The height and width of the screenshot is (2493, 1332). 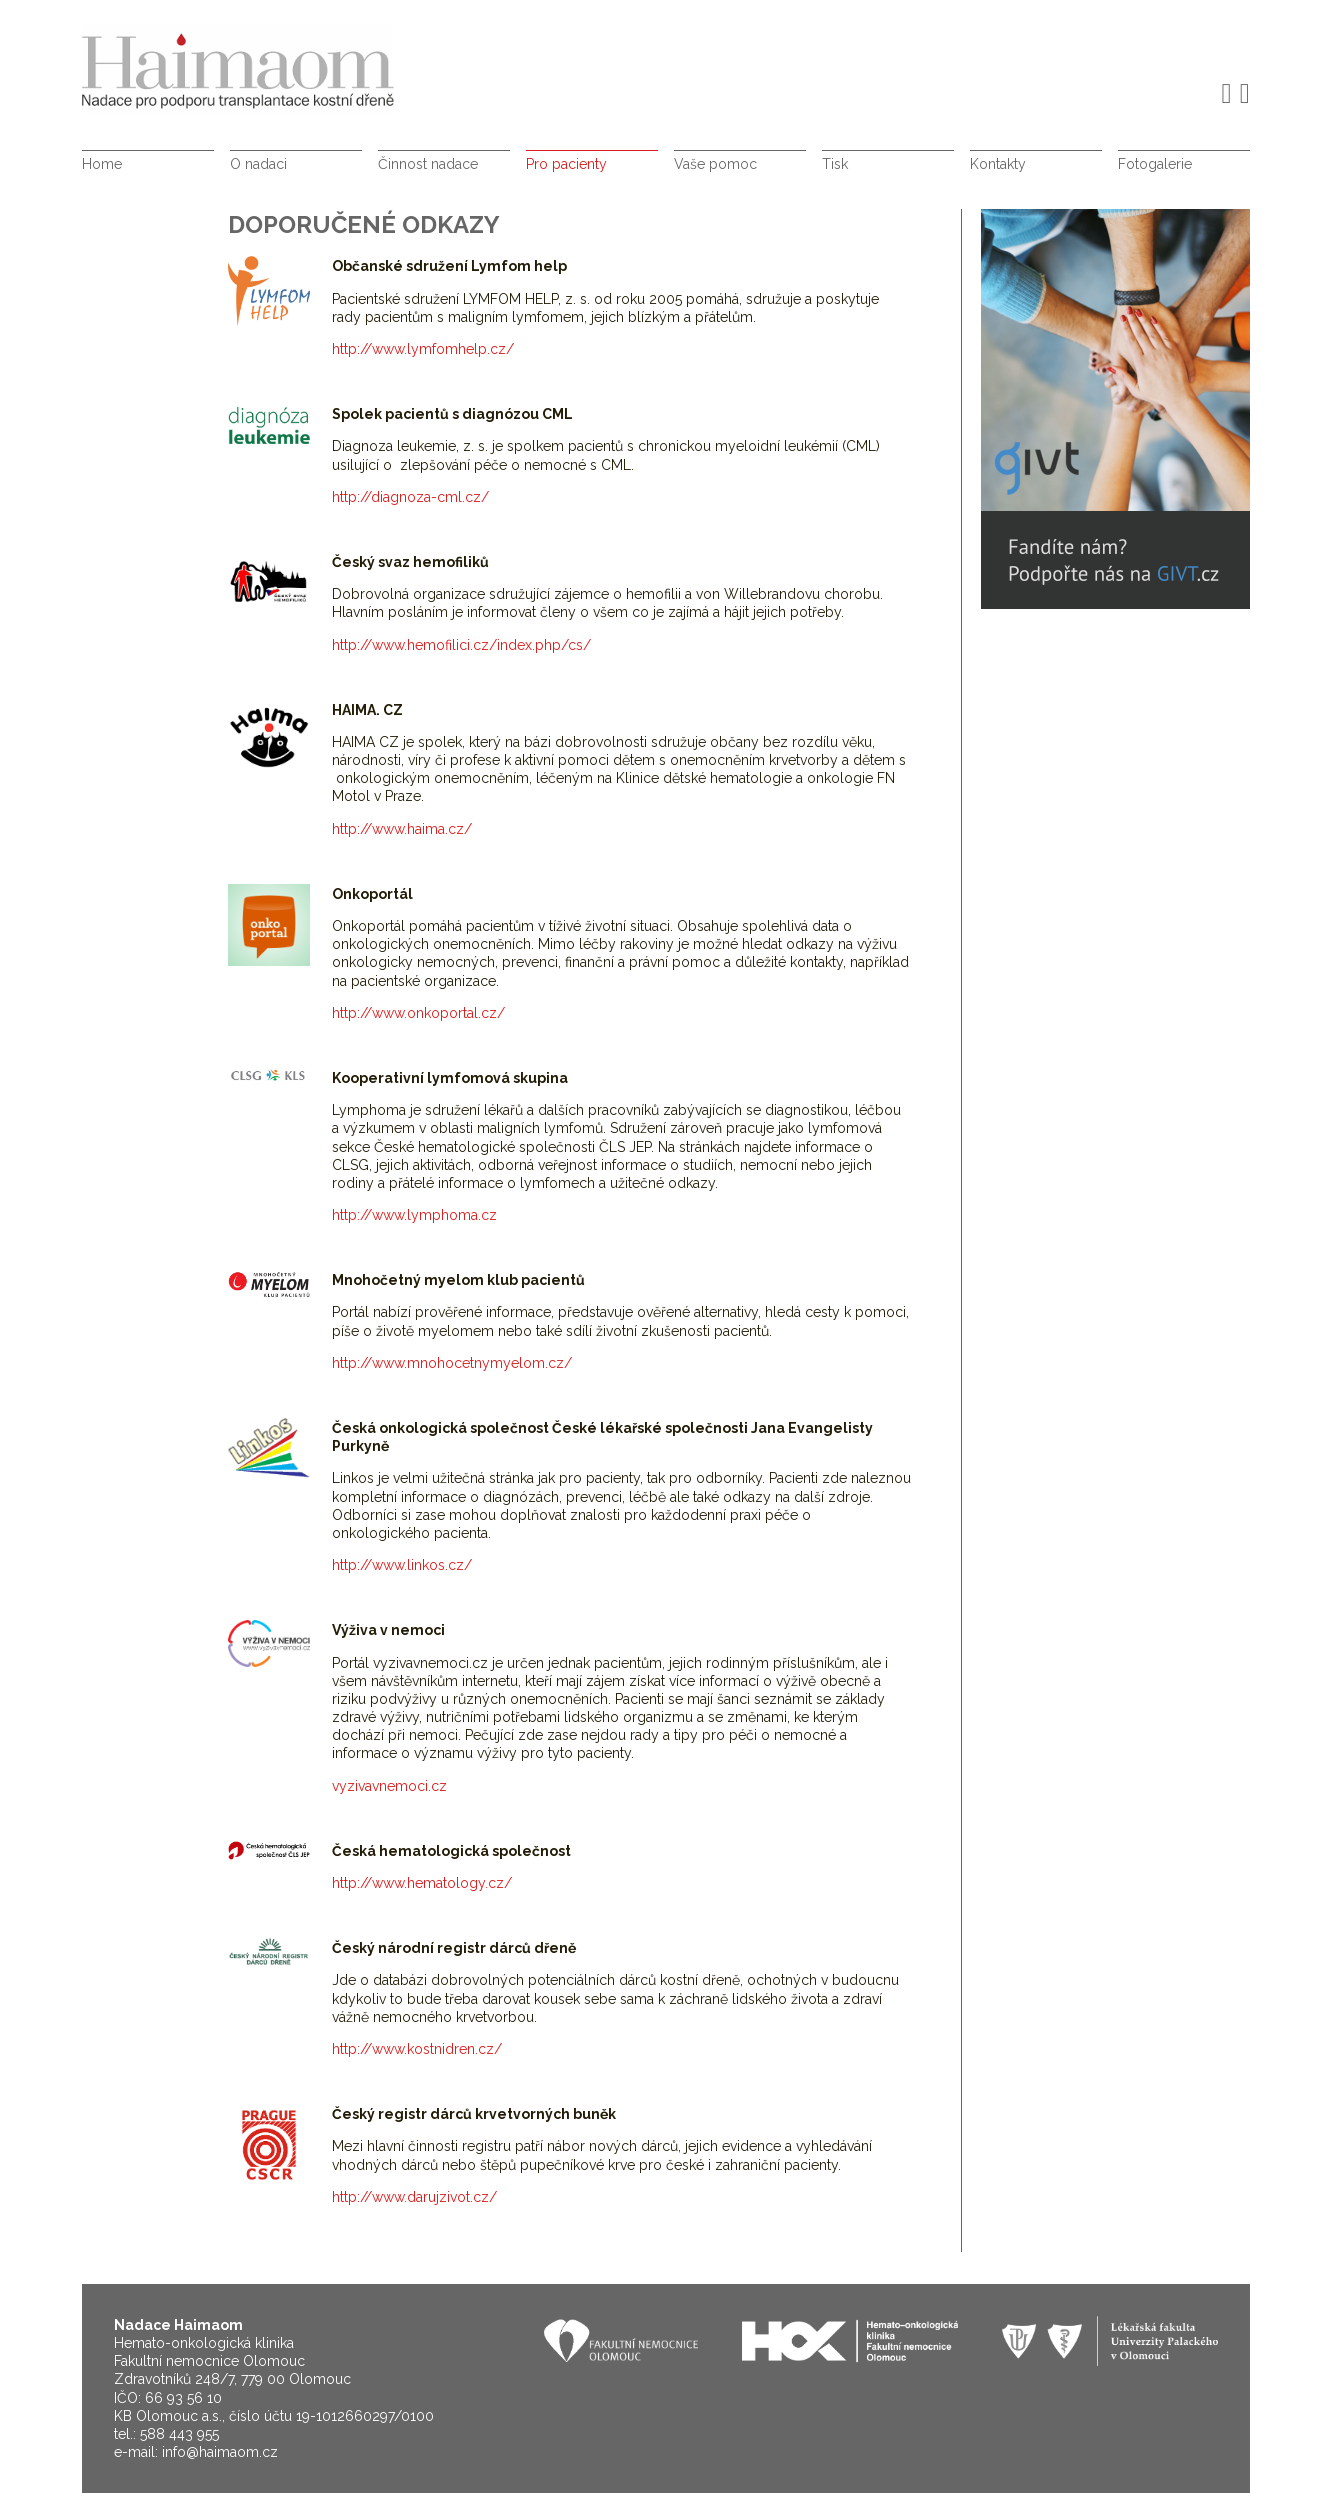 I want to click on http://www.mnohocetnymyelom.cz/, so click(x=452, y=1363).